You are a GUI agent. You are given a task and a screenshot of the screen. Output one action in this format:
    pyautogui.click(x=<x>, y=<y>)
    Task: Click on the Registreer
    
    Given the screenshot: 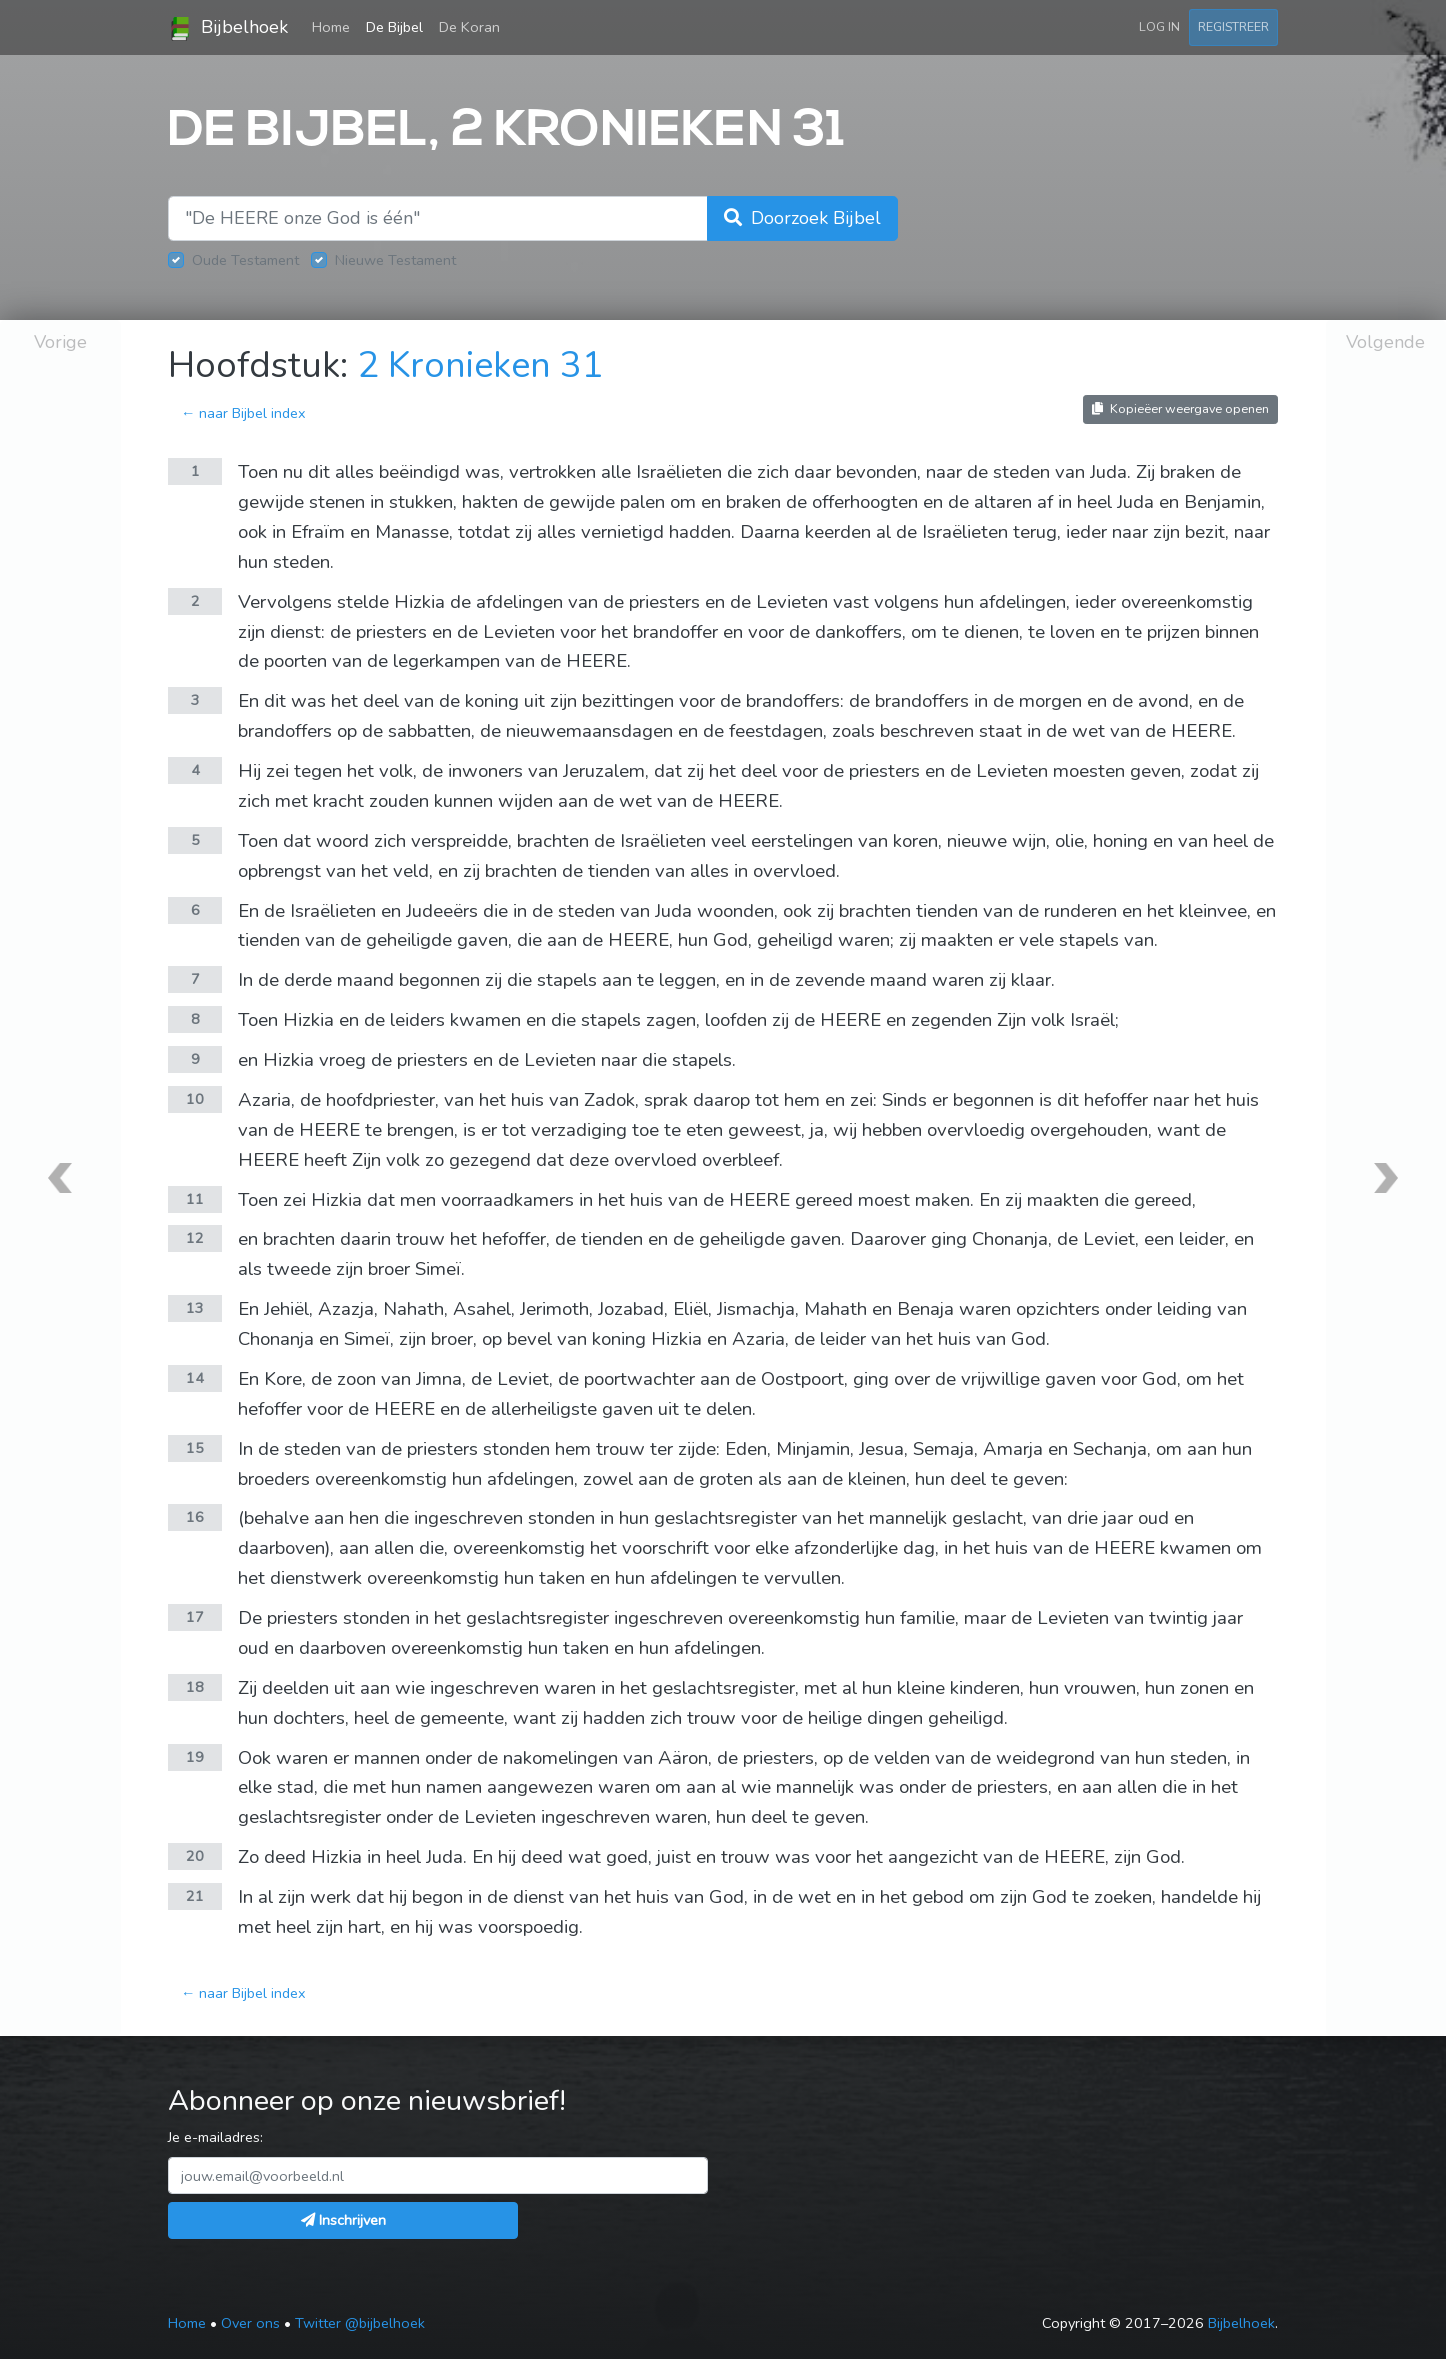 What is the action you would take?
    pyautogui.click(x=1233, y=26)
    